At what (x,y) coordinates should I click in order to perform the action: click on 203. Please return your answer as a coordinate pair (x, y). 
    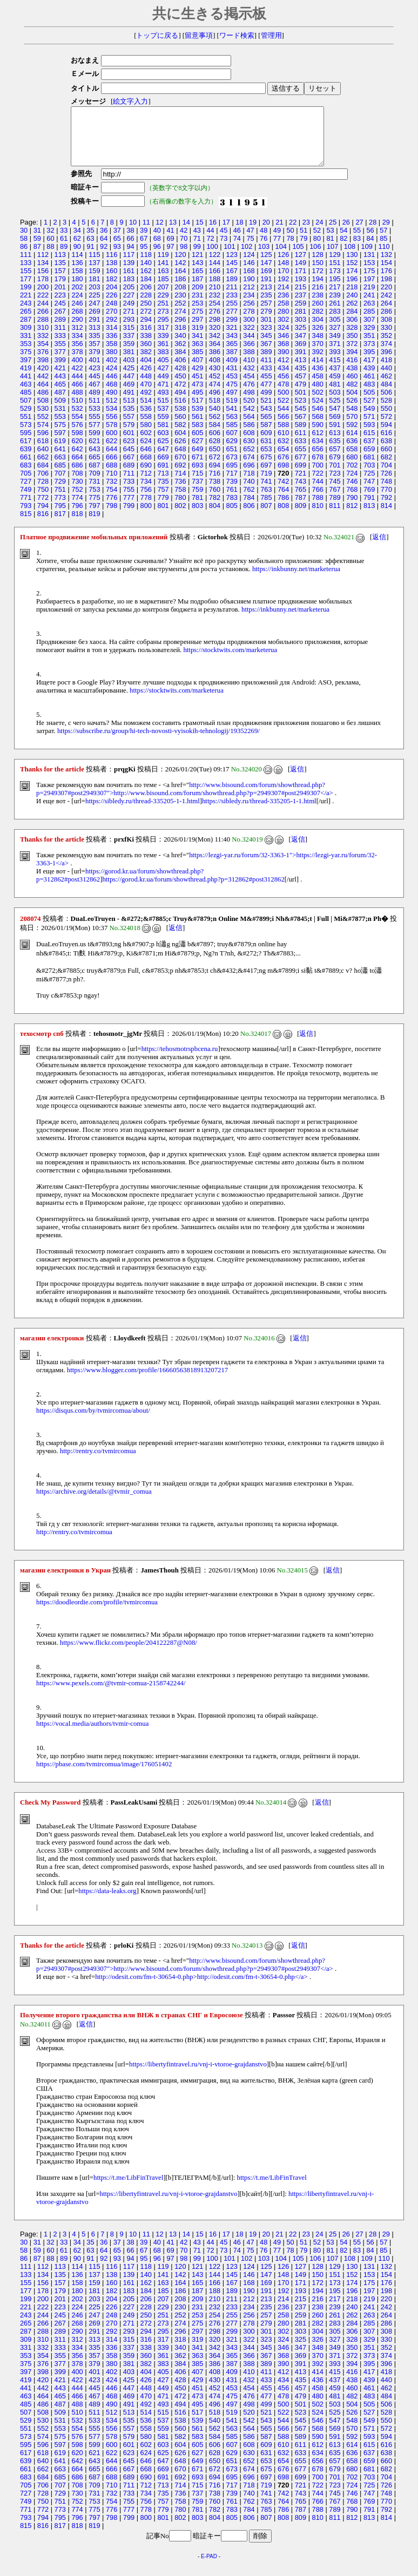
    Looking at the image, I should click on (94, 298).